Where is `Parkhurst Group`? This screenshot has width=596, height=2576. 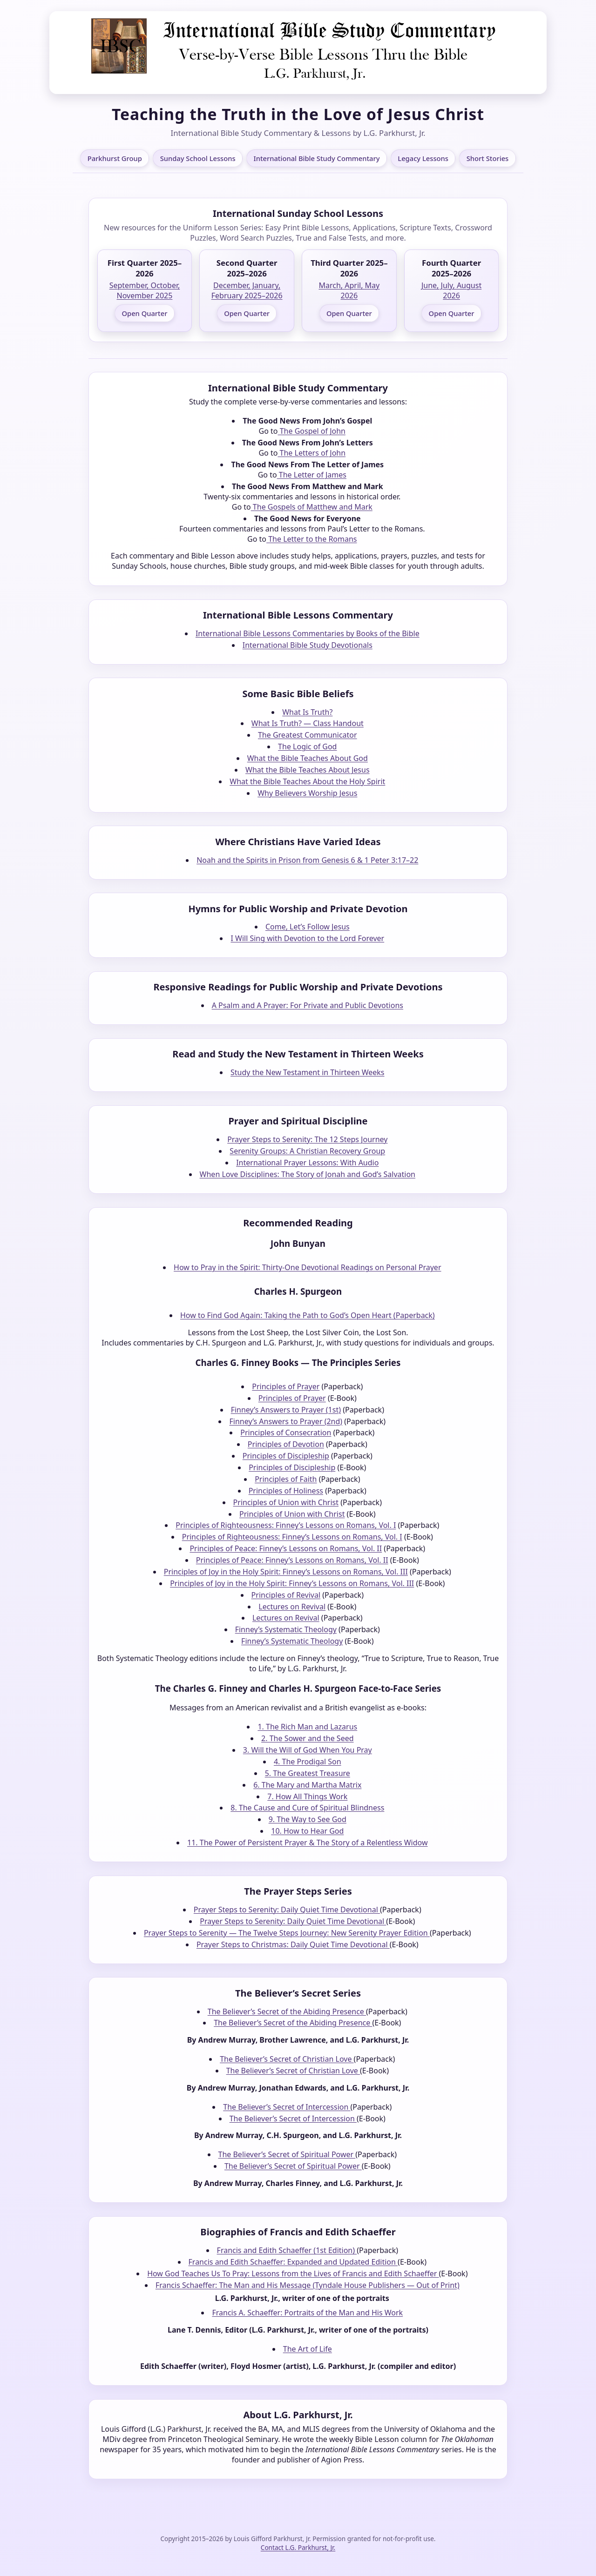
Parkhurst Group is located at coordinates (115, 158).